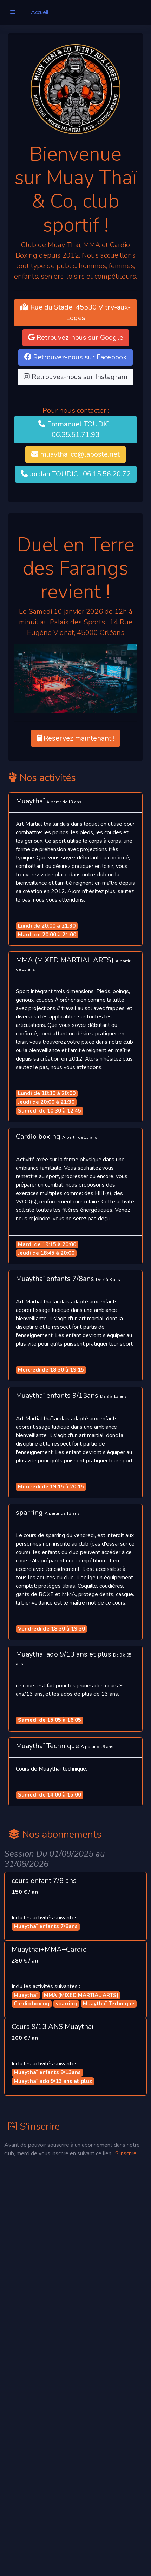 Image resolution: width=151 pixels, height=2576 pixels. What do you see at coordinates (75, 429) in the screenshot?
I see `Emmanuel TOUDIC : 06.35.51.71.93 [button]` at bounding box center [75, 429].